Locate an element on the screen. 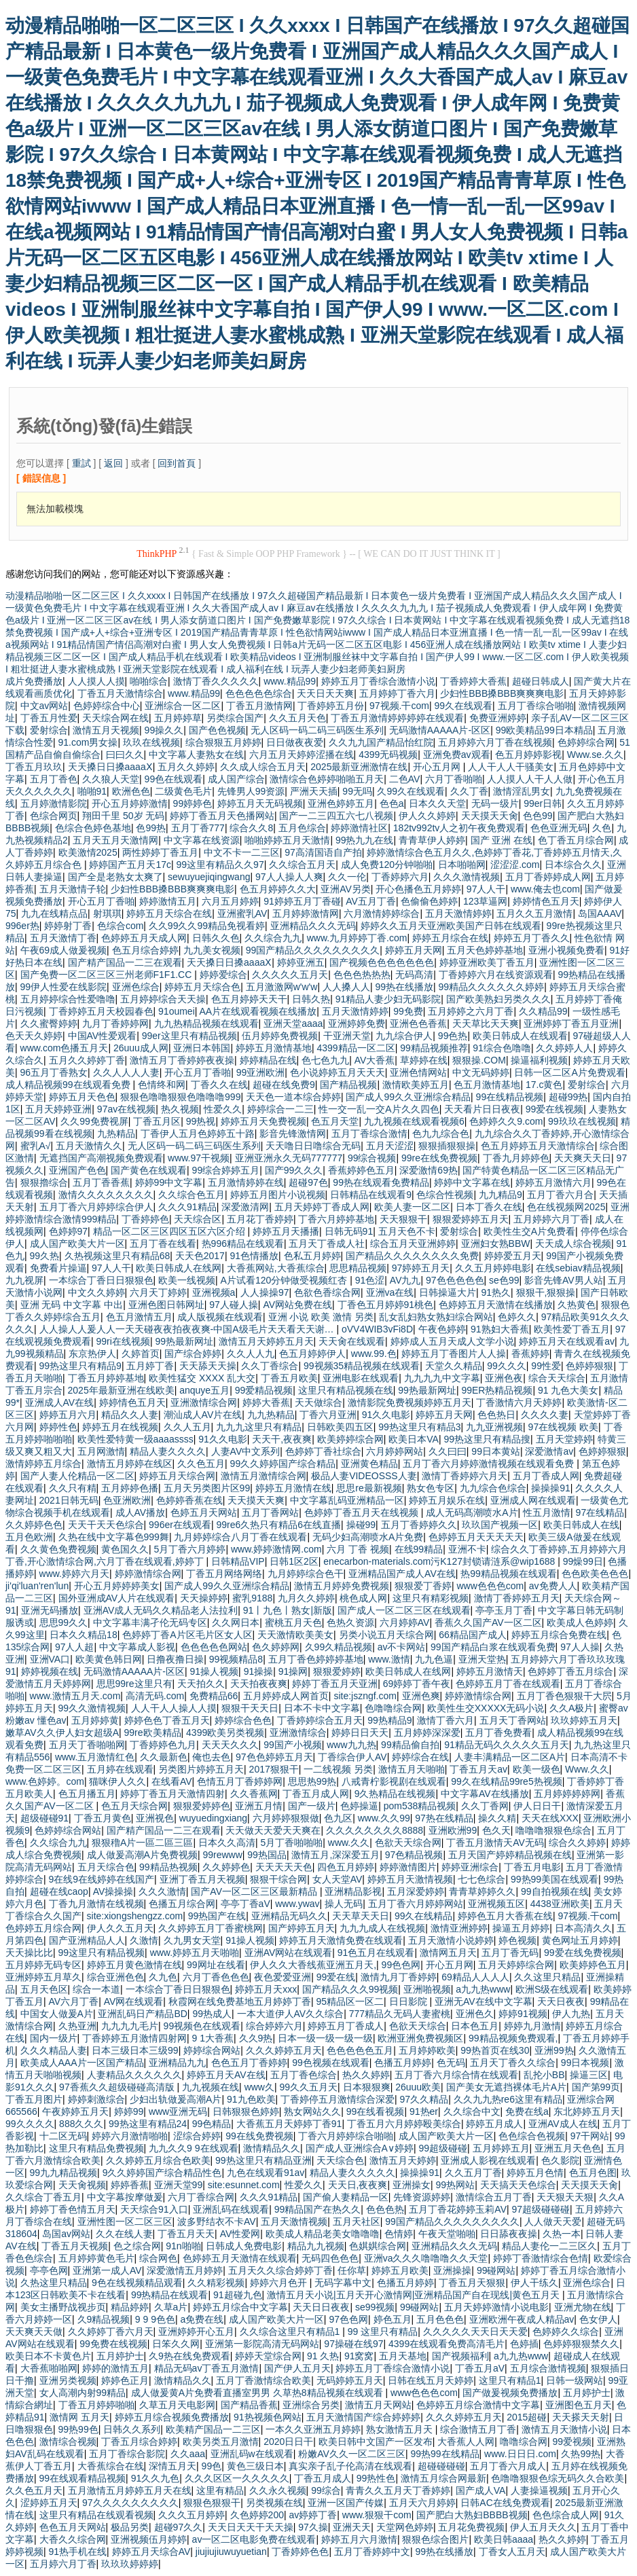 This screenshot has width=637, height=2576. 亚洲尤物在线 is located at coordinates (582, 2307).